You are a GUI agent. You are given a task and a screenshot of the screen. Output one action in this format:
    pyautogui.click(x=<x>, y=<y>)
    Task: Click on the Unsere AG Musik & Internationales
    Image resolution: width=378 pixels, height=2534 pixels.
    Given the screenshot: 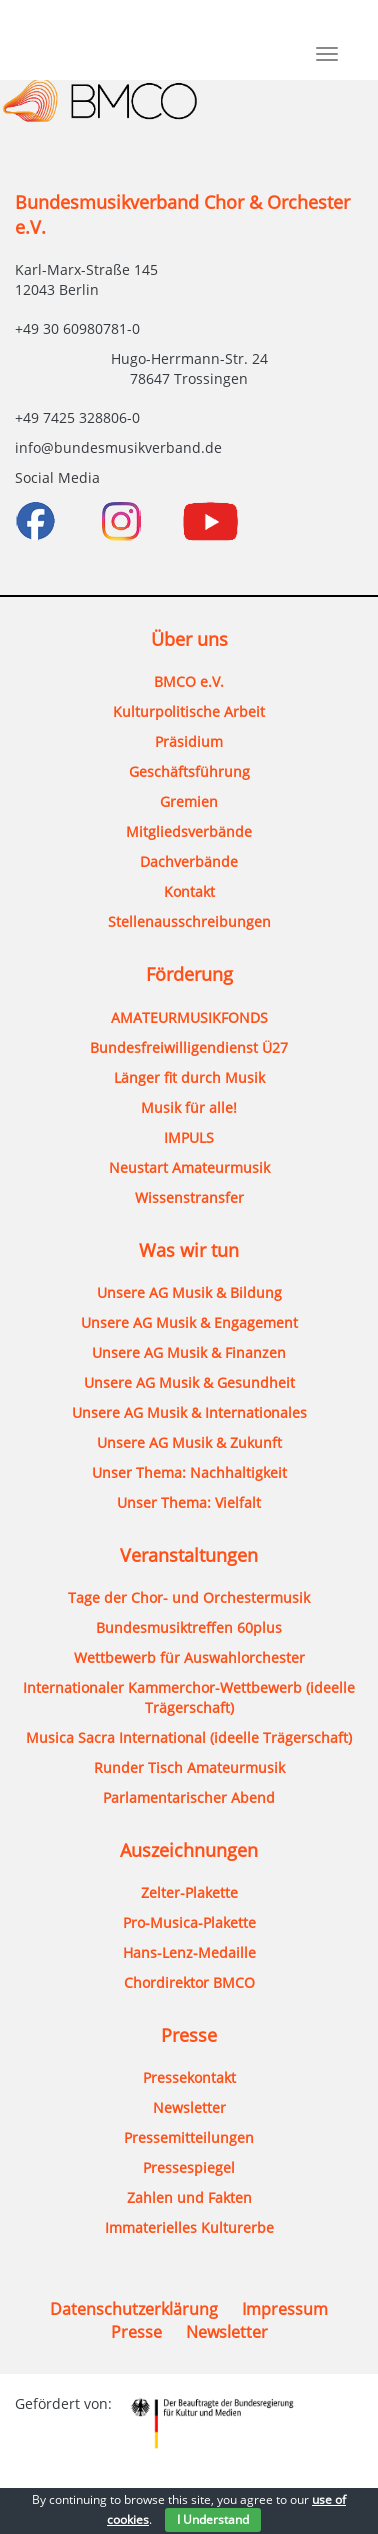 What is the action you would take?
    pyautogui.click(x=189, y=1412)
    